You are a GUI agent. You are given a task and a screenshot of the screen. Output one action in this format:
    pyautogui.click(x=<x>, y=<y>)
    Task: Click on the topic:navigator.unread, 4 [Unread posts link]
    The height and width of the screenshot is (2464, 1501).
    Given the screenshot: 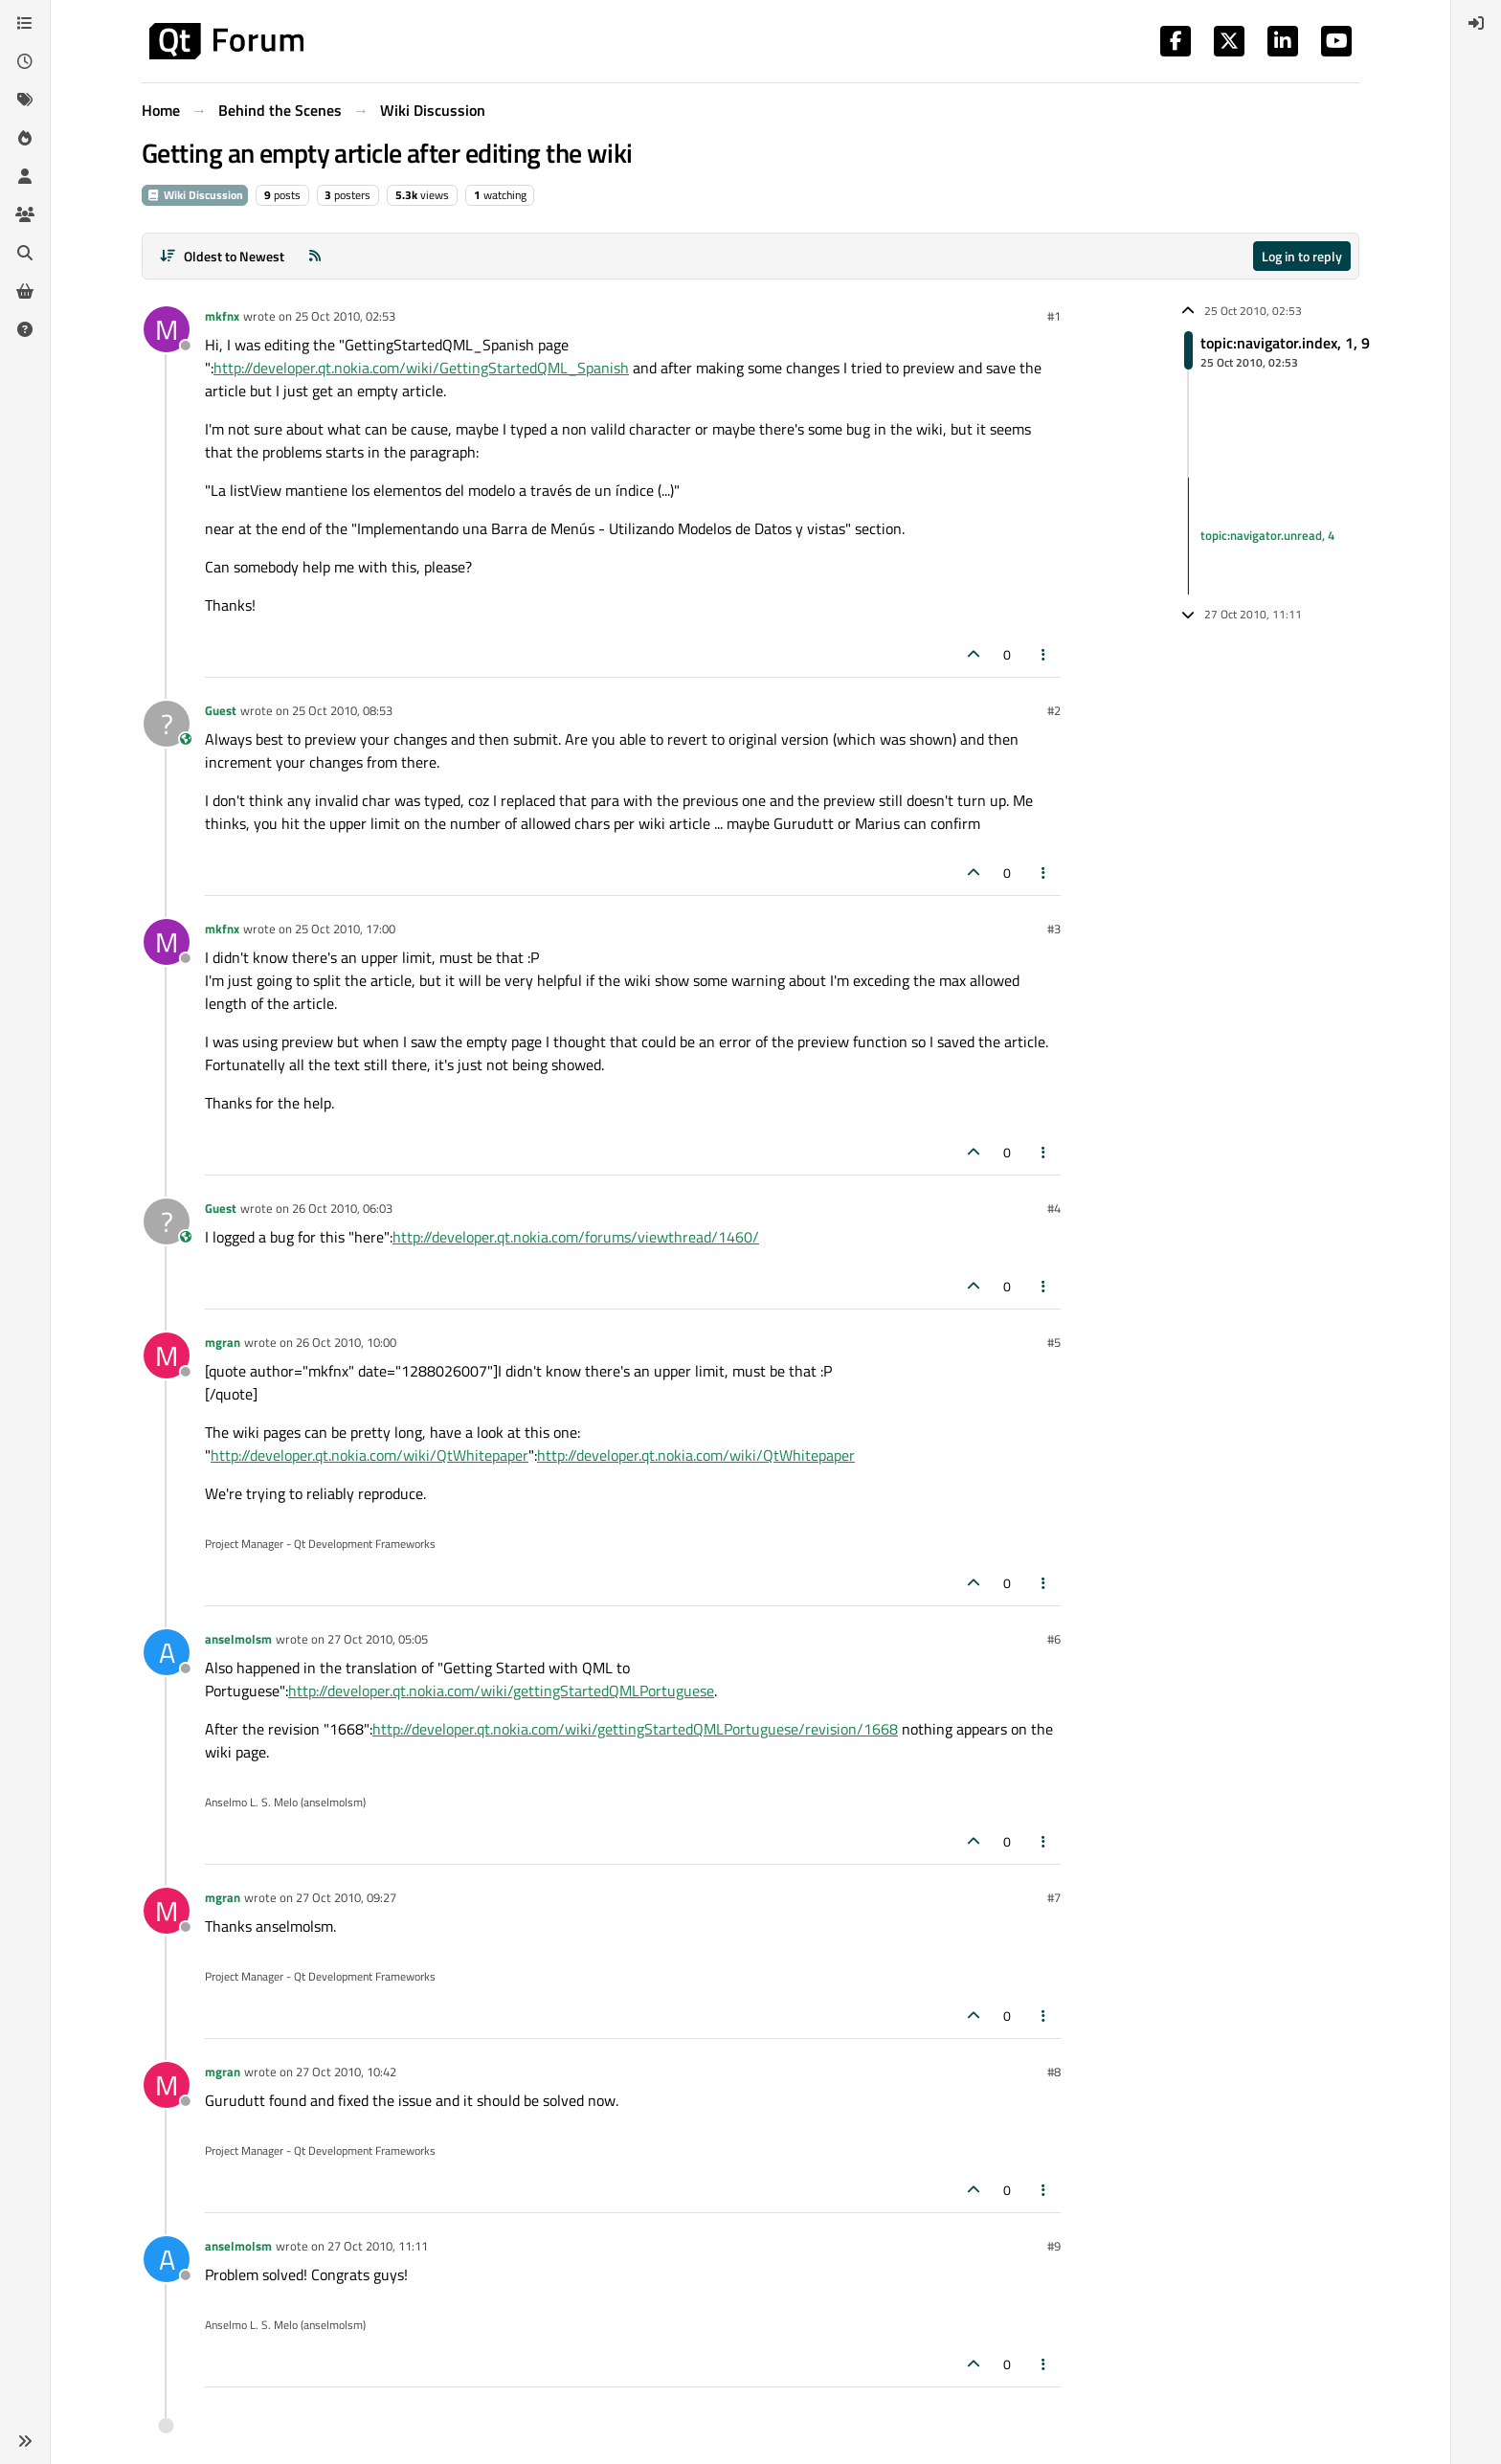 What is the action you would take?
    pyautogui.click(x=1267, y=535)
    